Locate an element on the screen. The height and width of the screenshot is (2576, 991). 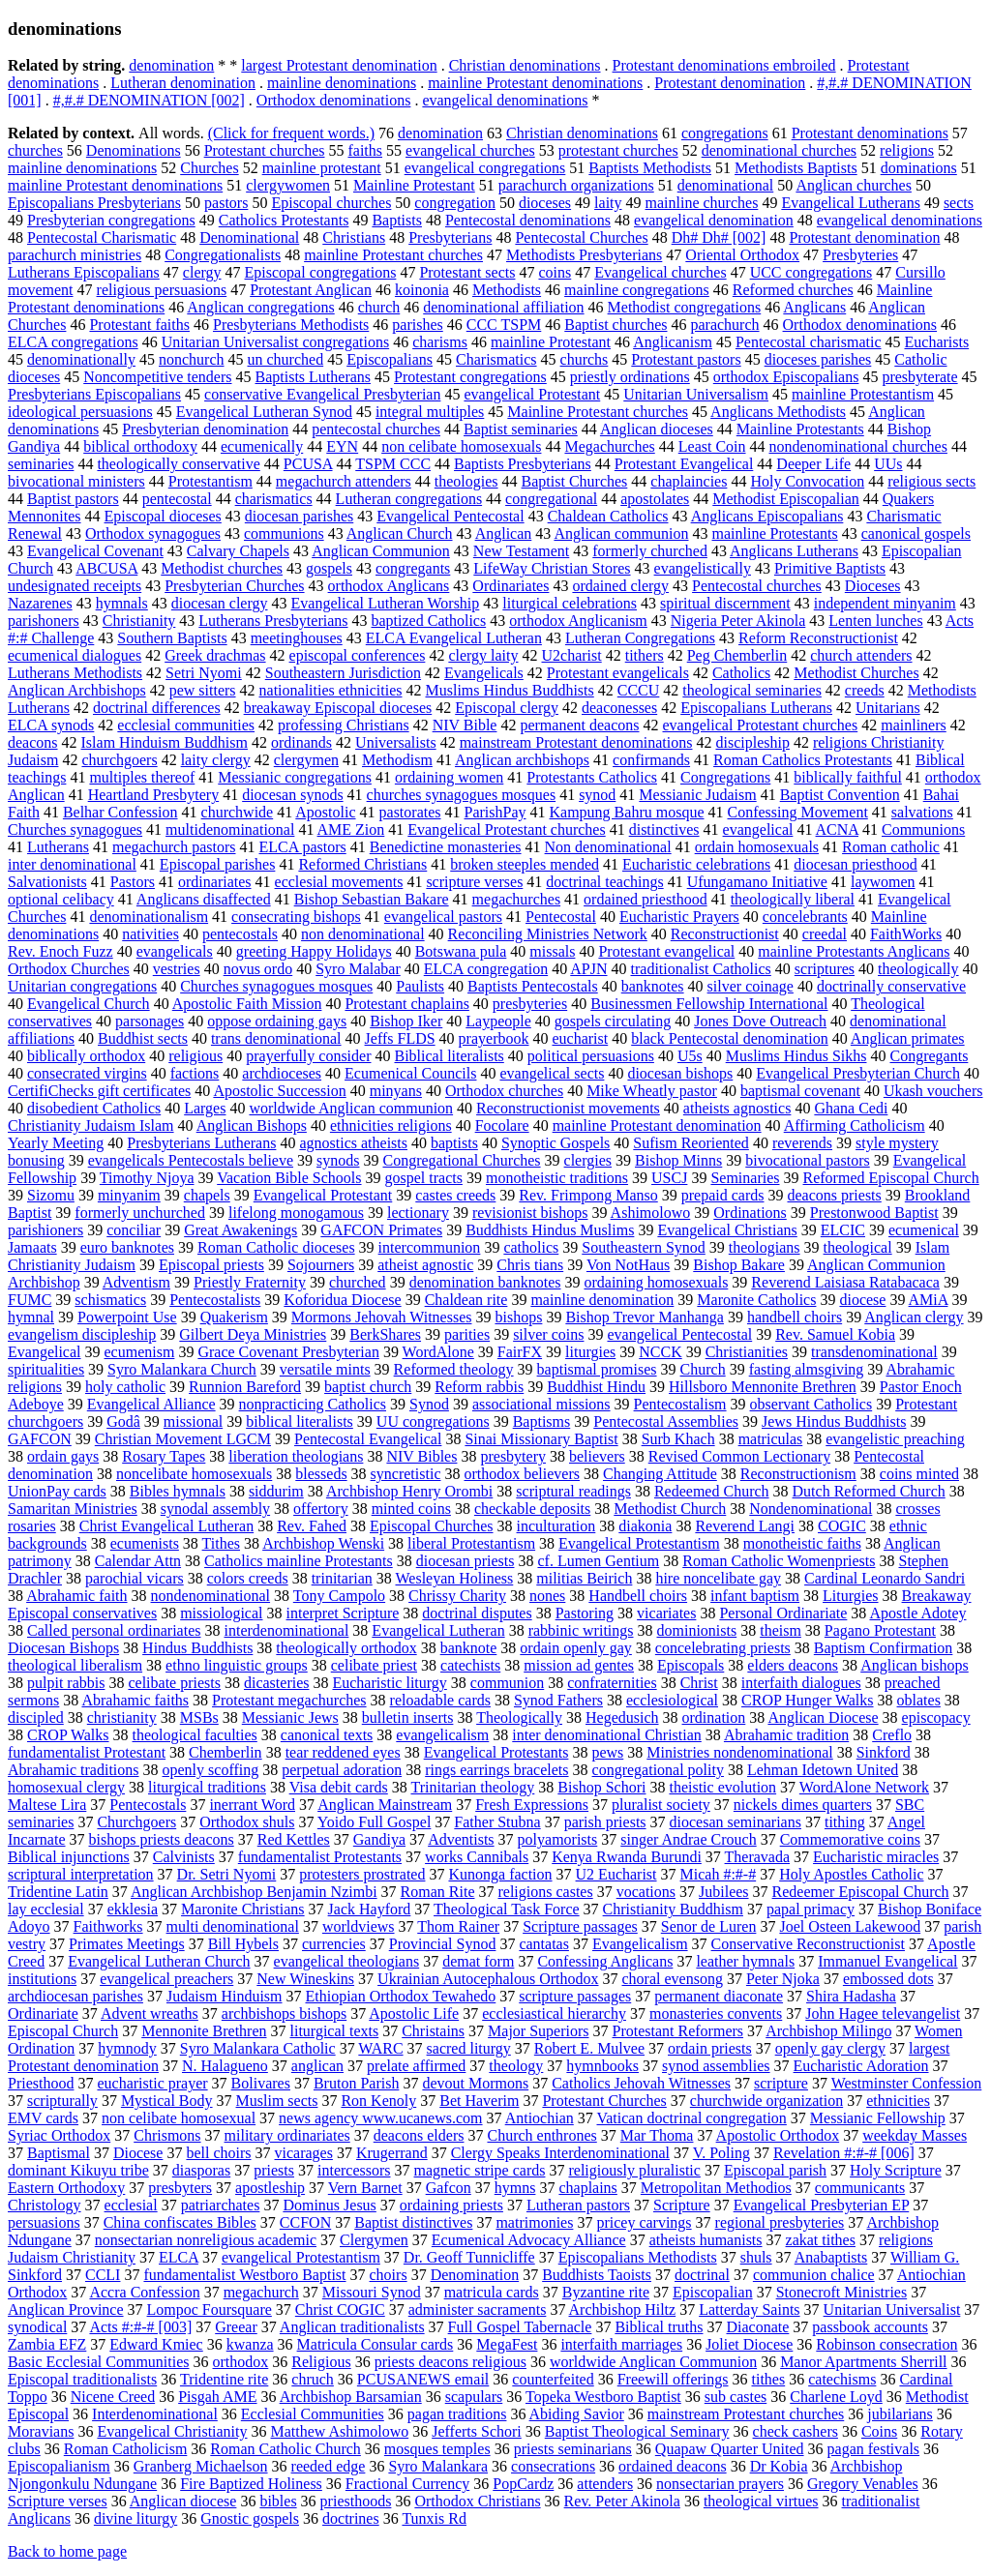
CROP Hunger Walks is located at coordinates (807, 1700).